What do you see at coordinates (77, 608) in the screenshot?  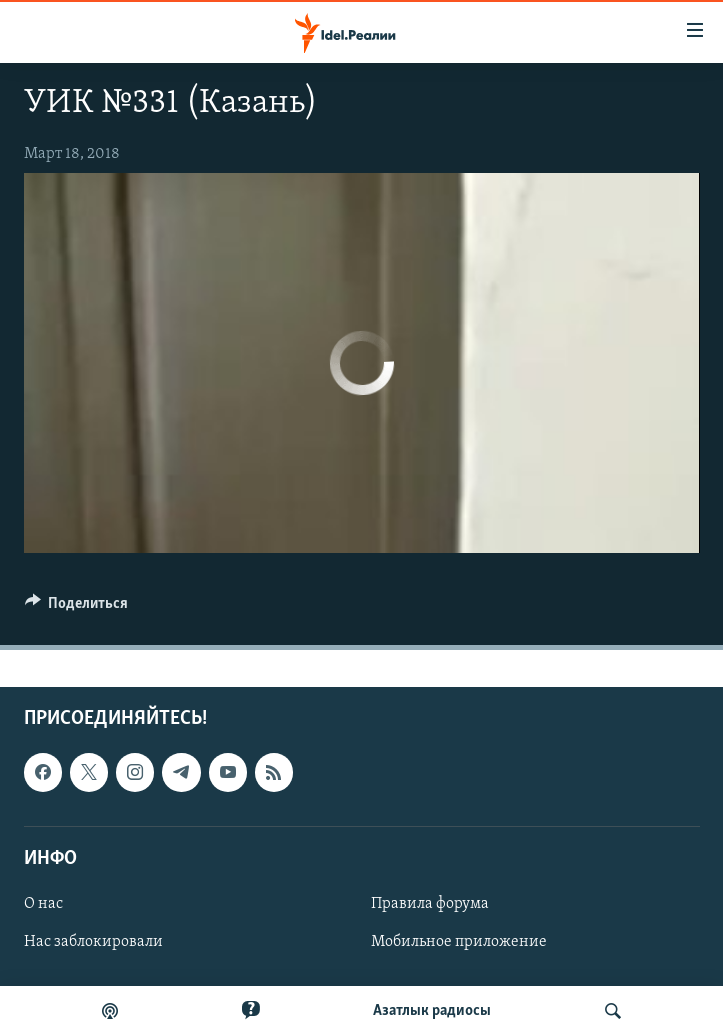 I see `[Button]` at bounding box center [77, 608].